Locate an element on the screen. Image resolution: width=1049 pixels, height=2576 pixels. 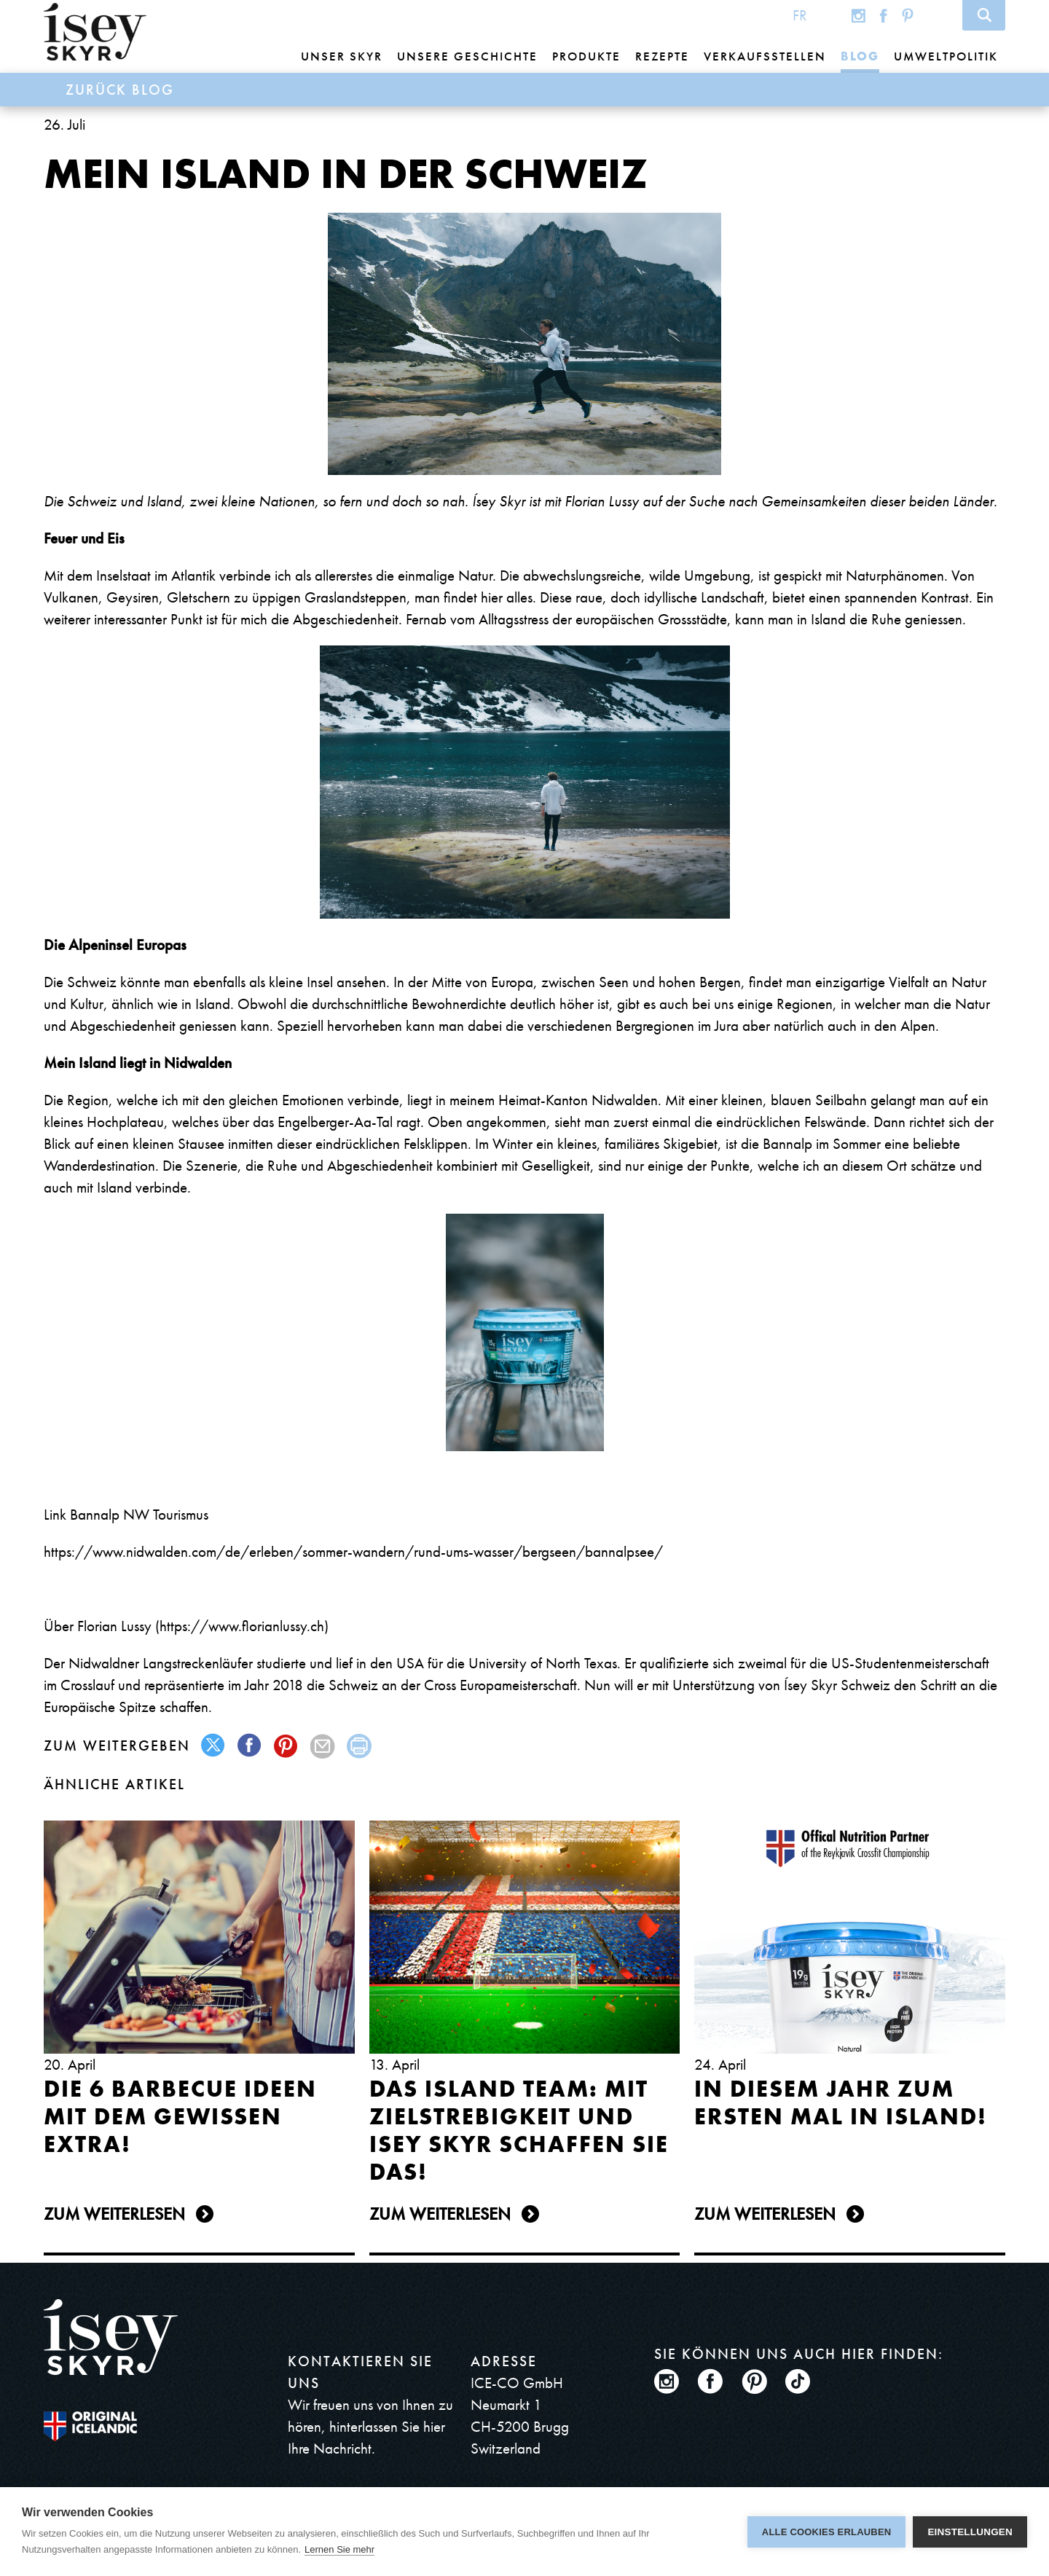
facebook is located at coordinates (250, 1746).